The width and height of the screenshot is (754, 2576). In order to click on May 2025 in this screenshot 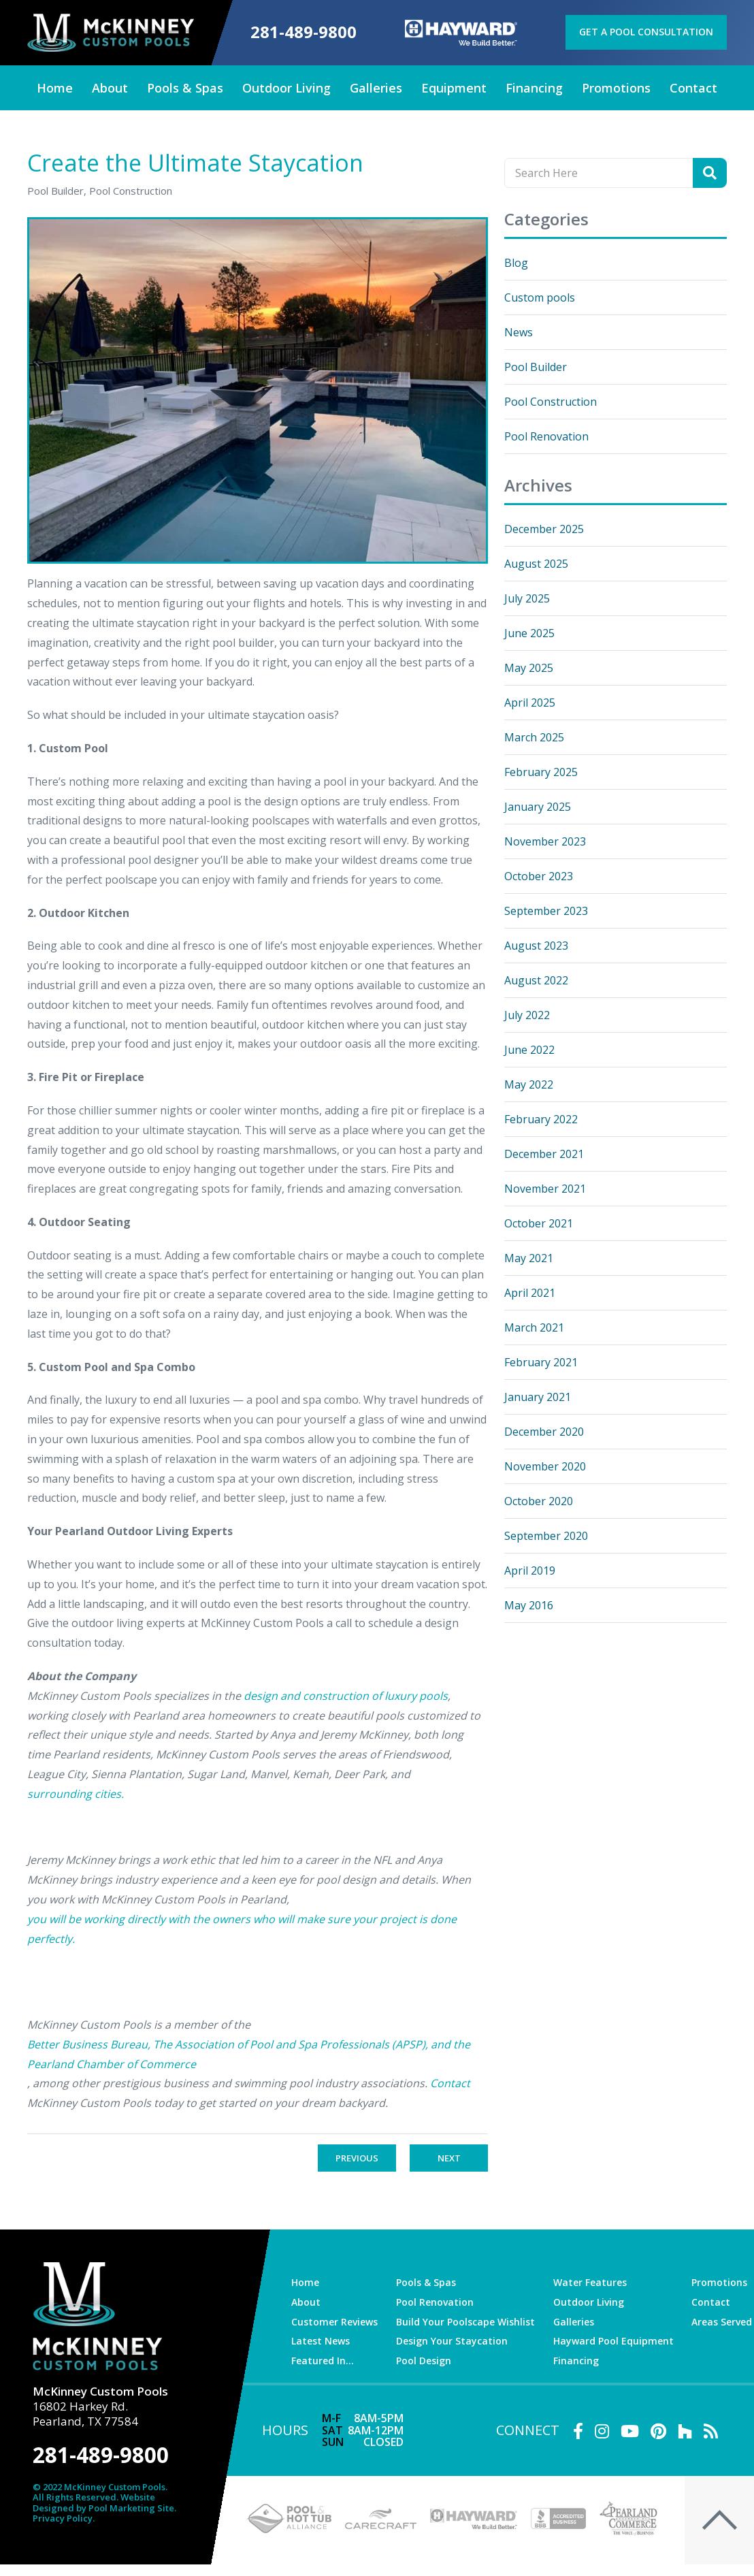, I will do `click(528, 667)`.